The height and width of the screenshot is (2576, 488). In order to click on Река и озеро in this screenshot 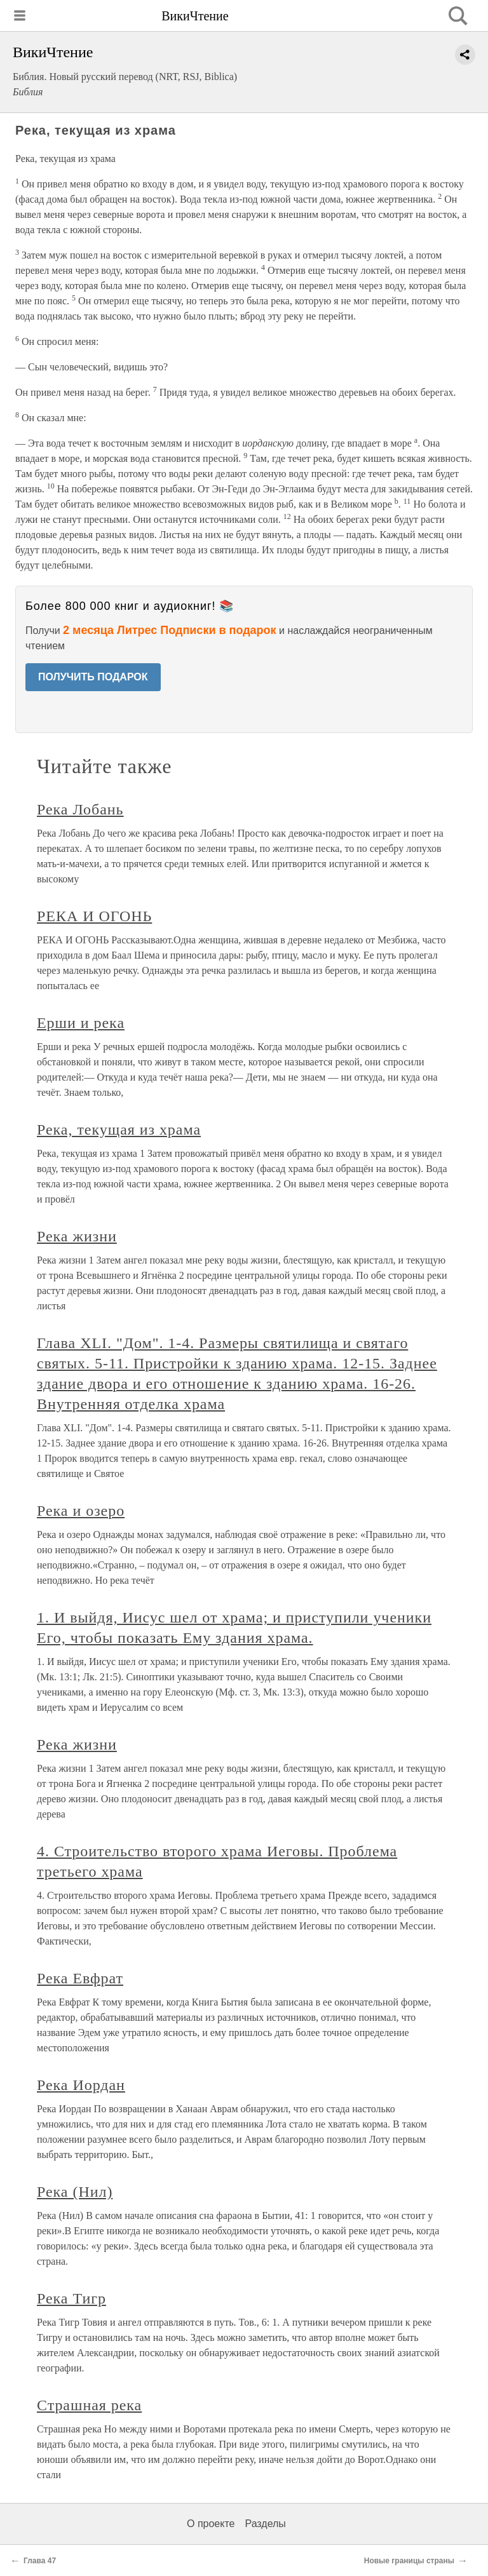, I will do `click(81, 1510)`.